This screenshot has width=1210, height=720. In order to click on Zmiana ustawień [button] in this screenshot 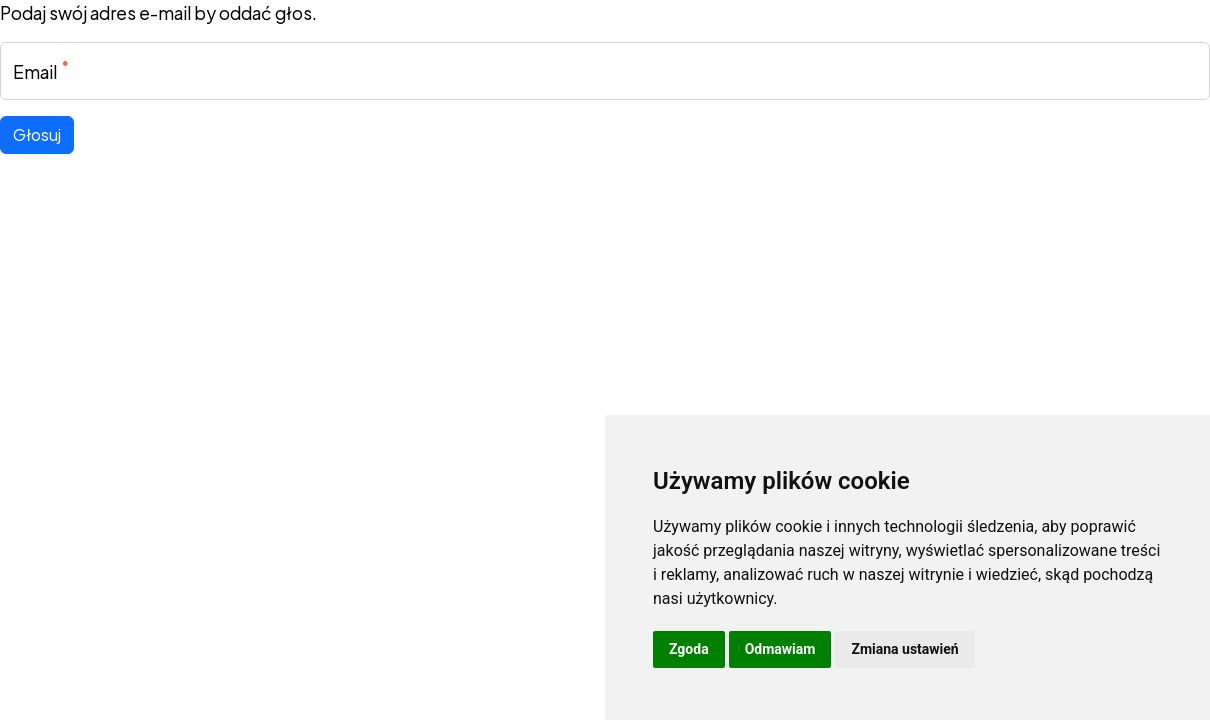, I will do `click(904, 649)`.